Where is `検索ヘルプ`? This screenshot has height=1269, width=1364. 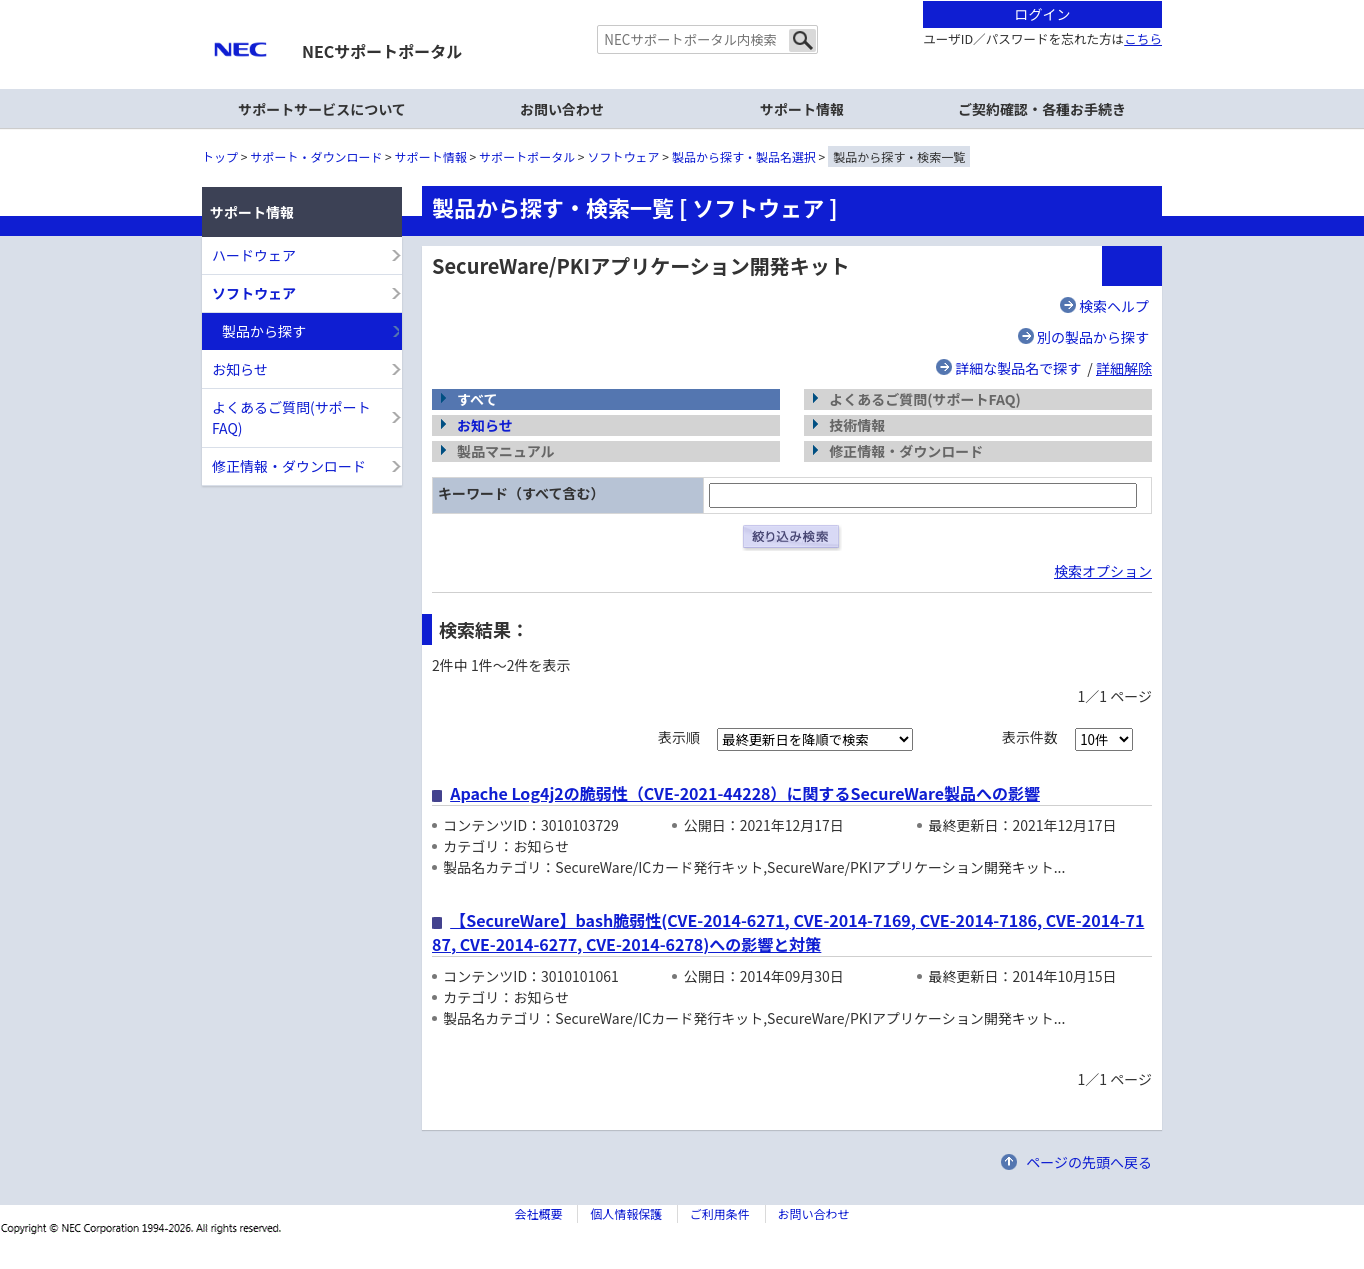
検索ヘルプ is located at coordinates (1114, 306).